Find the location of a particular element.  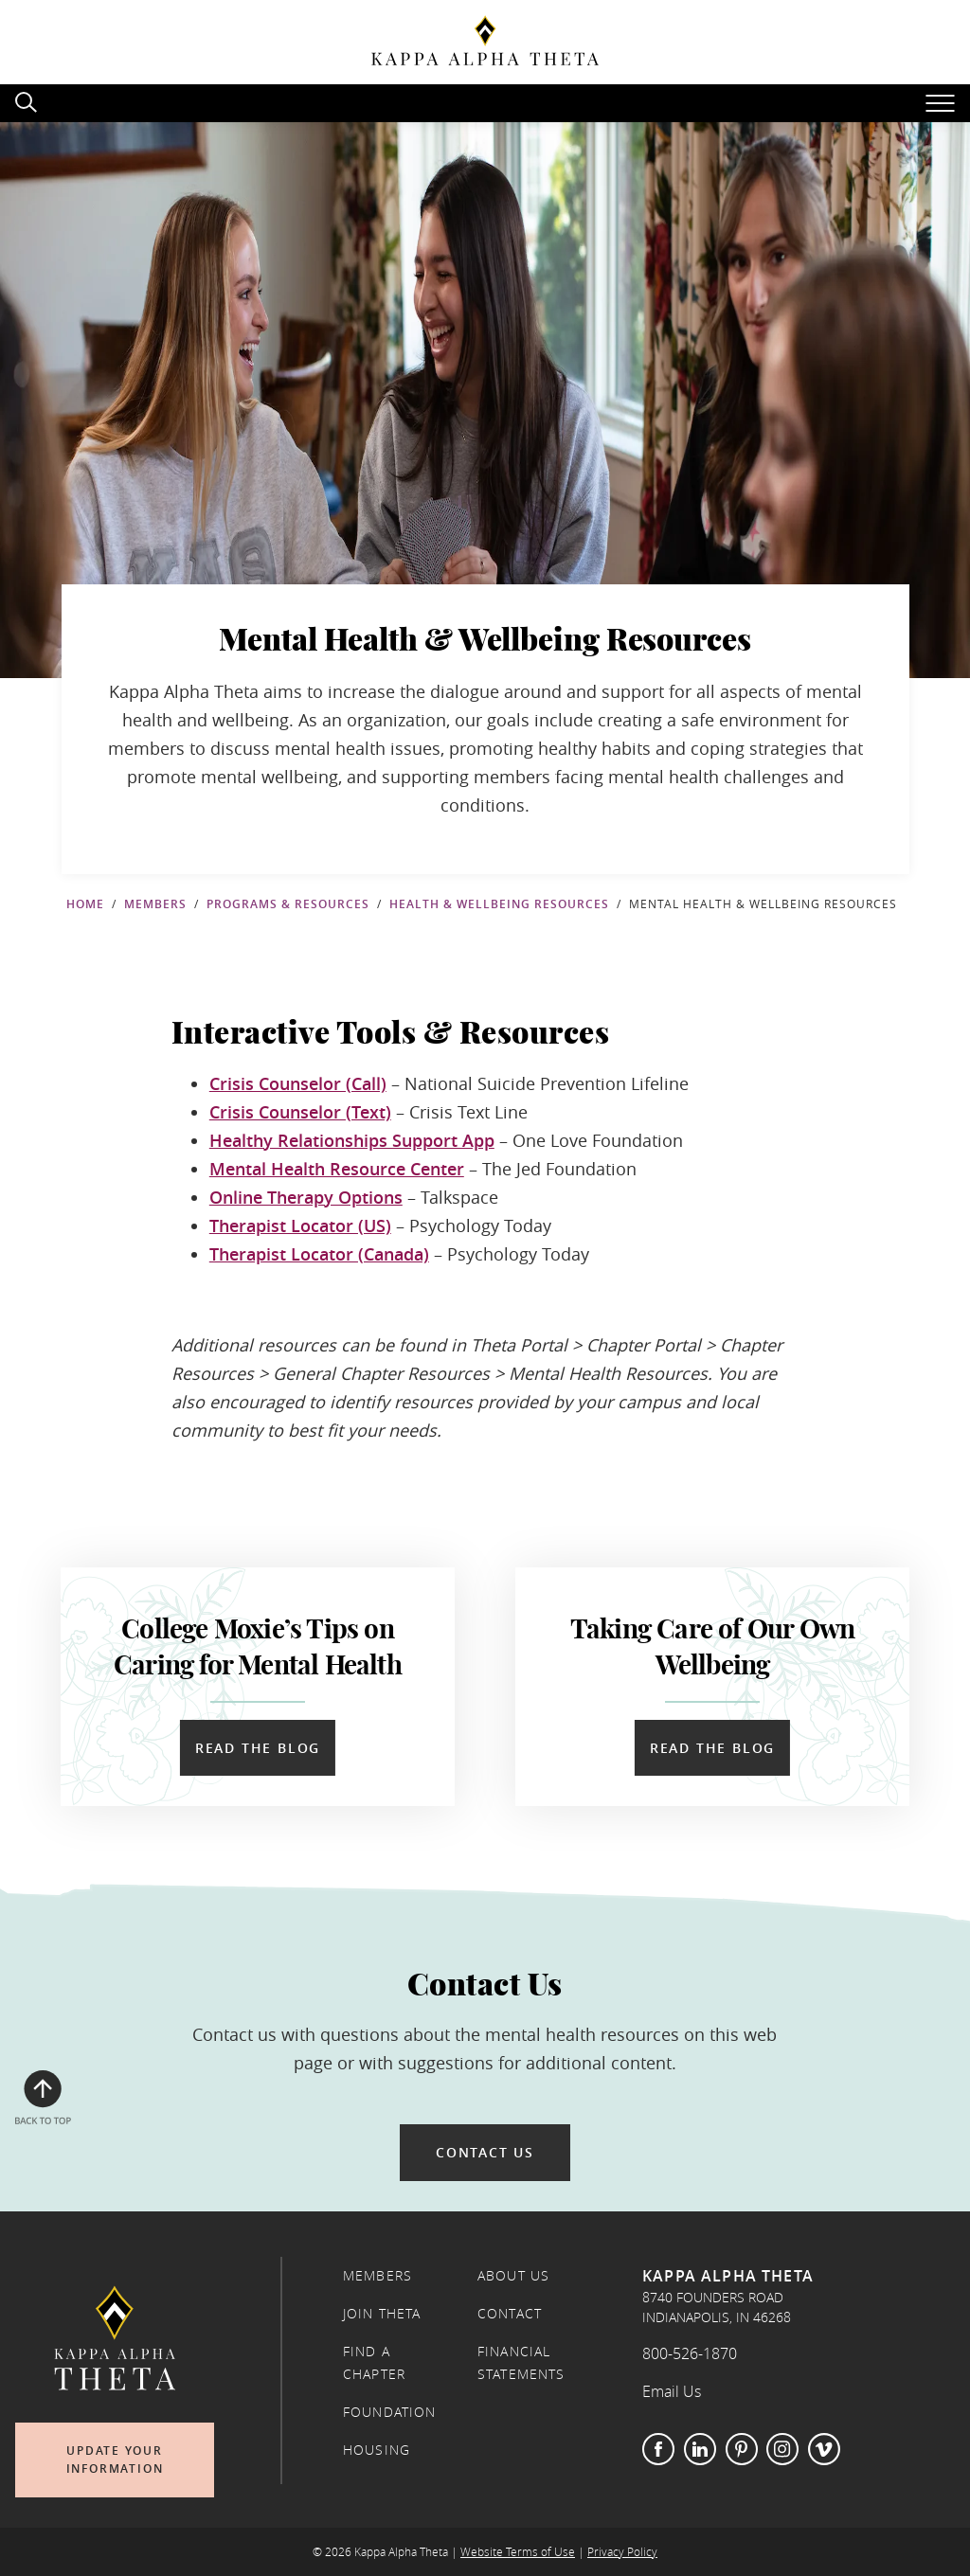

About Us is located at coordinates (513, 2275).